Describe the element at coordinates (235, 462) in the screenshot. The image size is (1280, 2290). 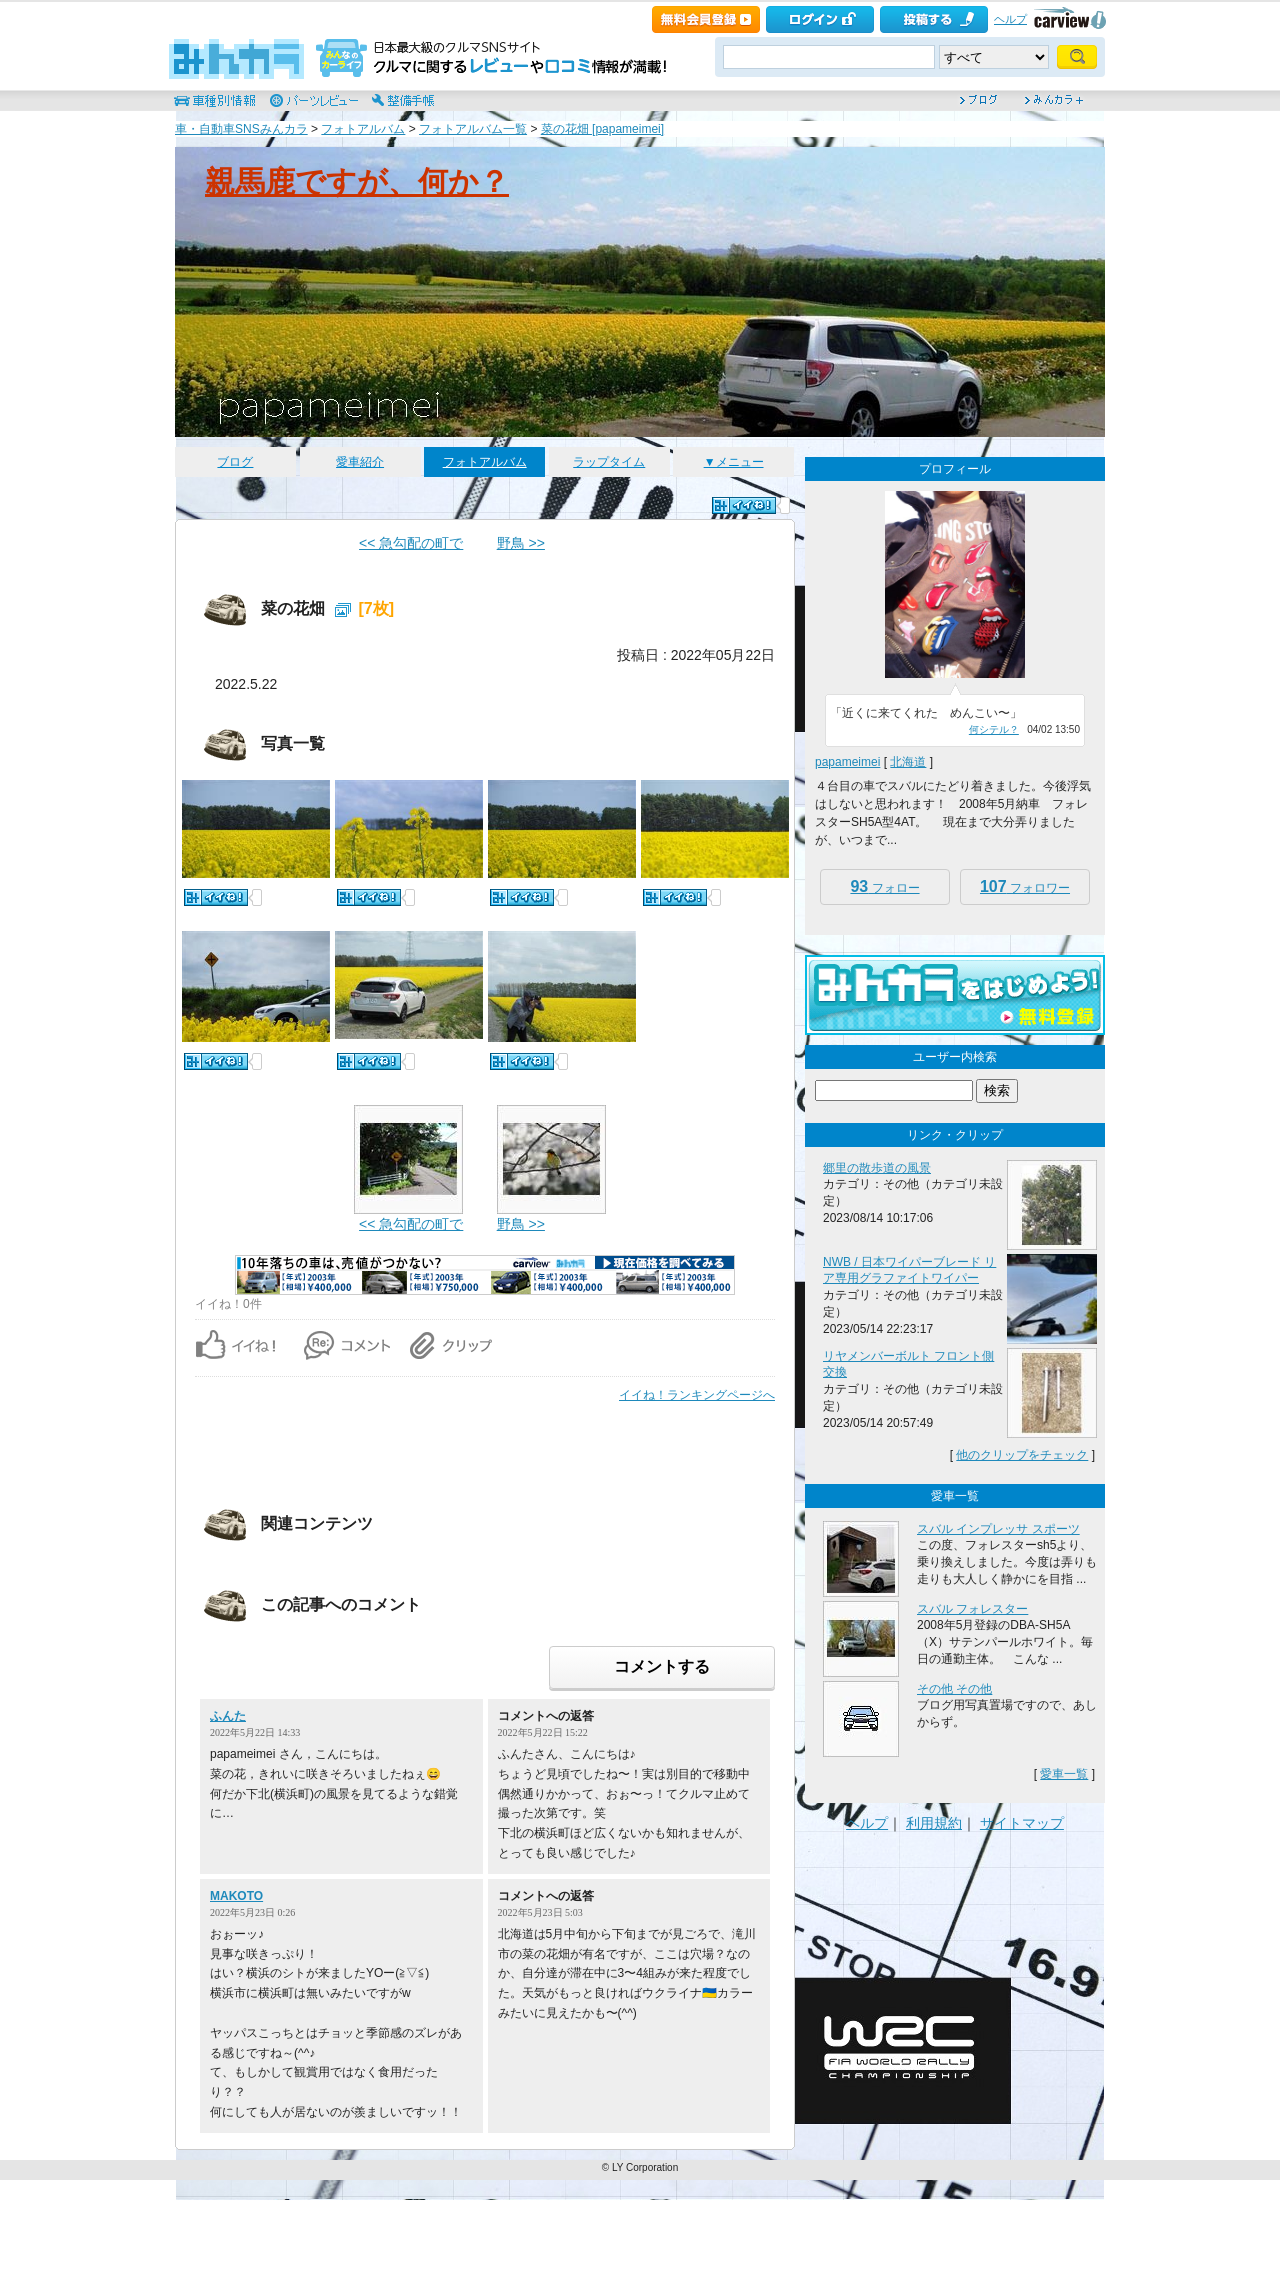
I see `ブログ` at that location.